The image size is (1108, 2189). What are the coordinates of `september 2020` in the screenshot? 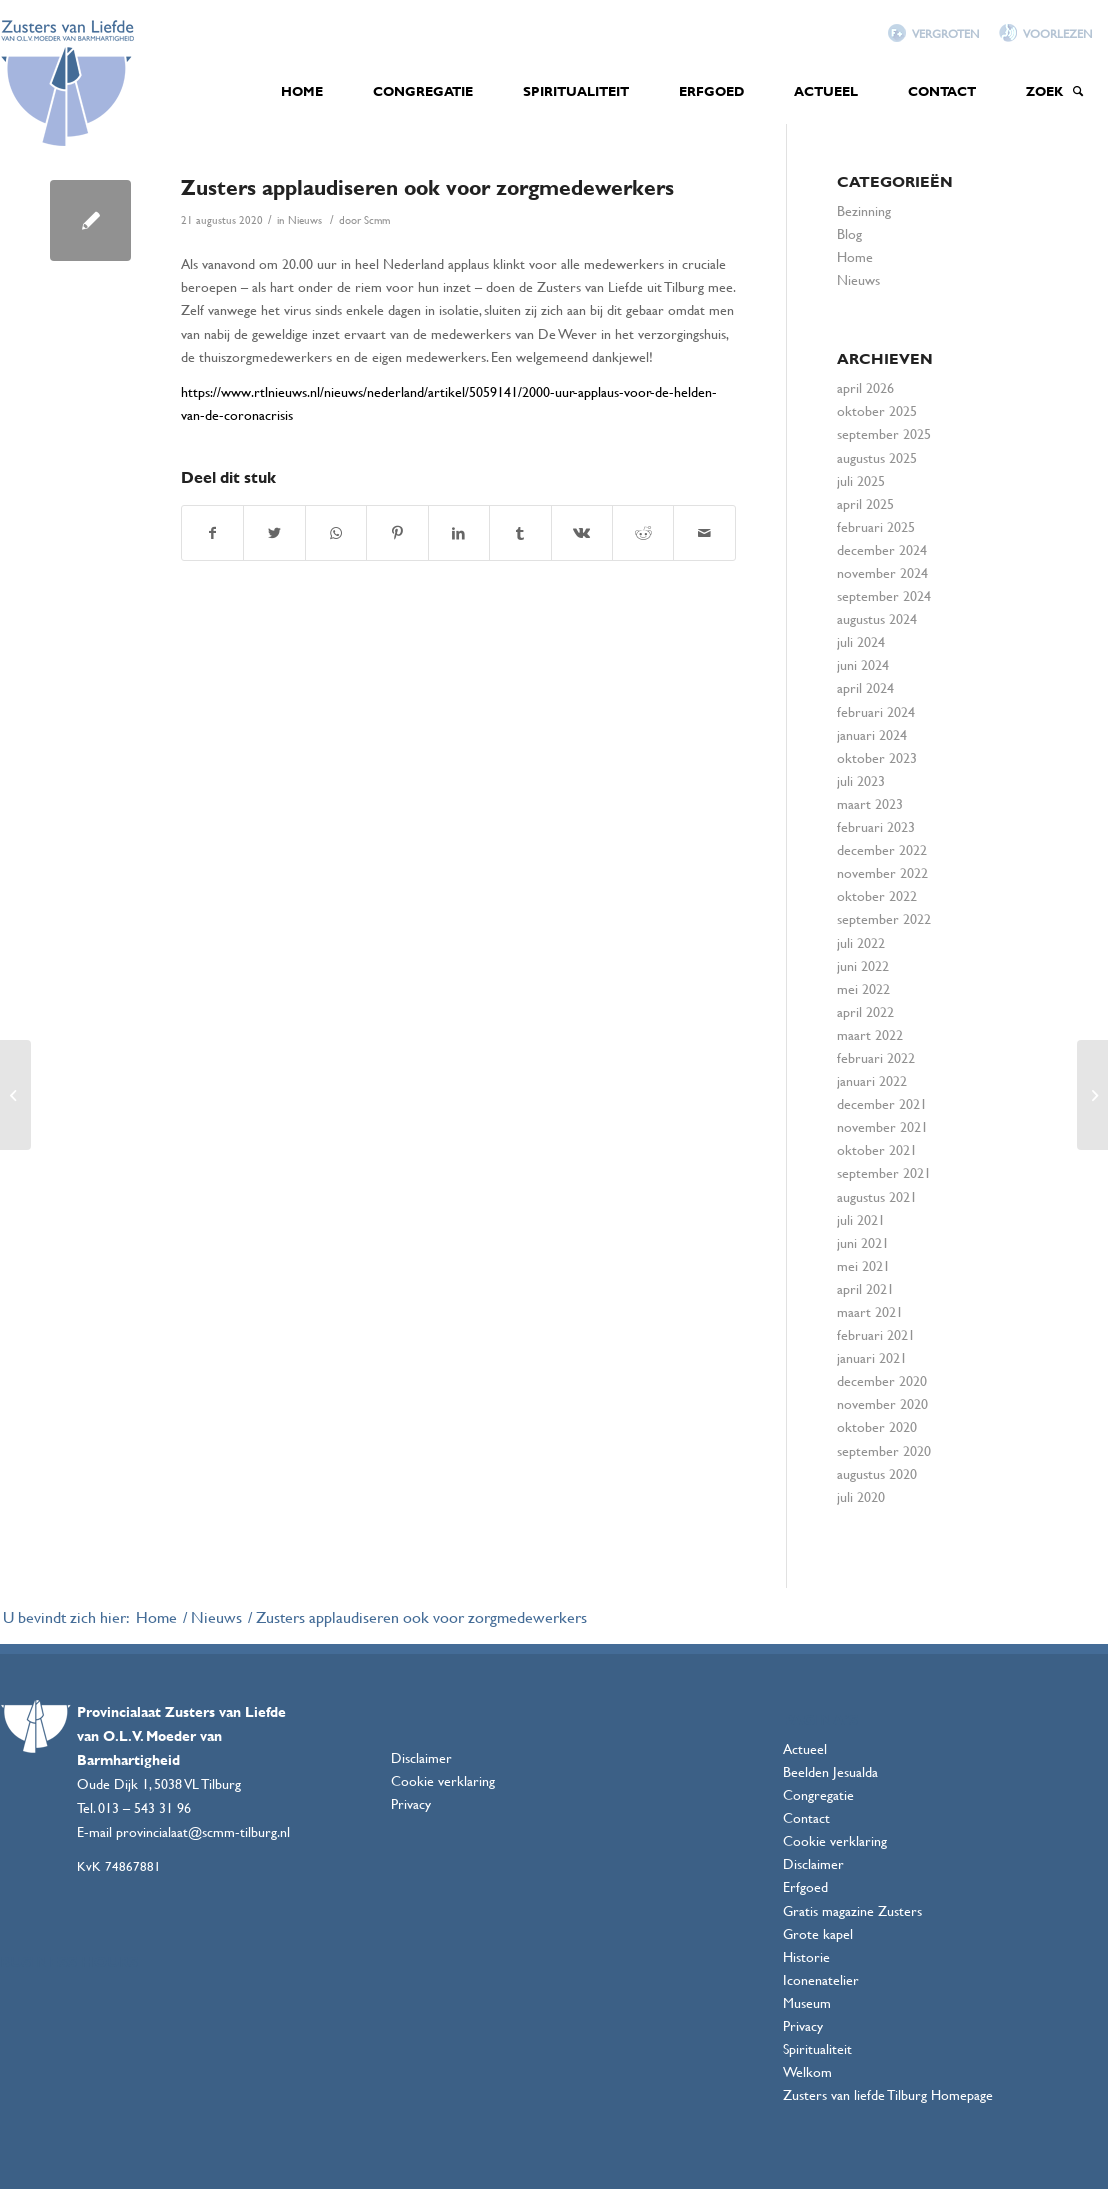 It's located at (884, 1450).